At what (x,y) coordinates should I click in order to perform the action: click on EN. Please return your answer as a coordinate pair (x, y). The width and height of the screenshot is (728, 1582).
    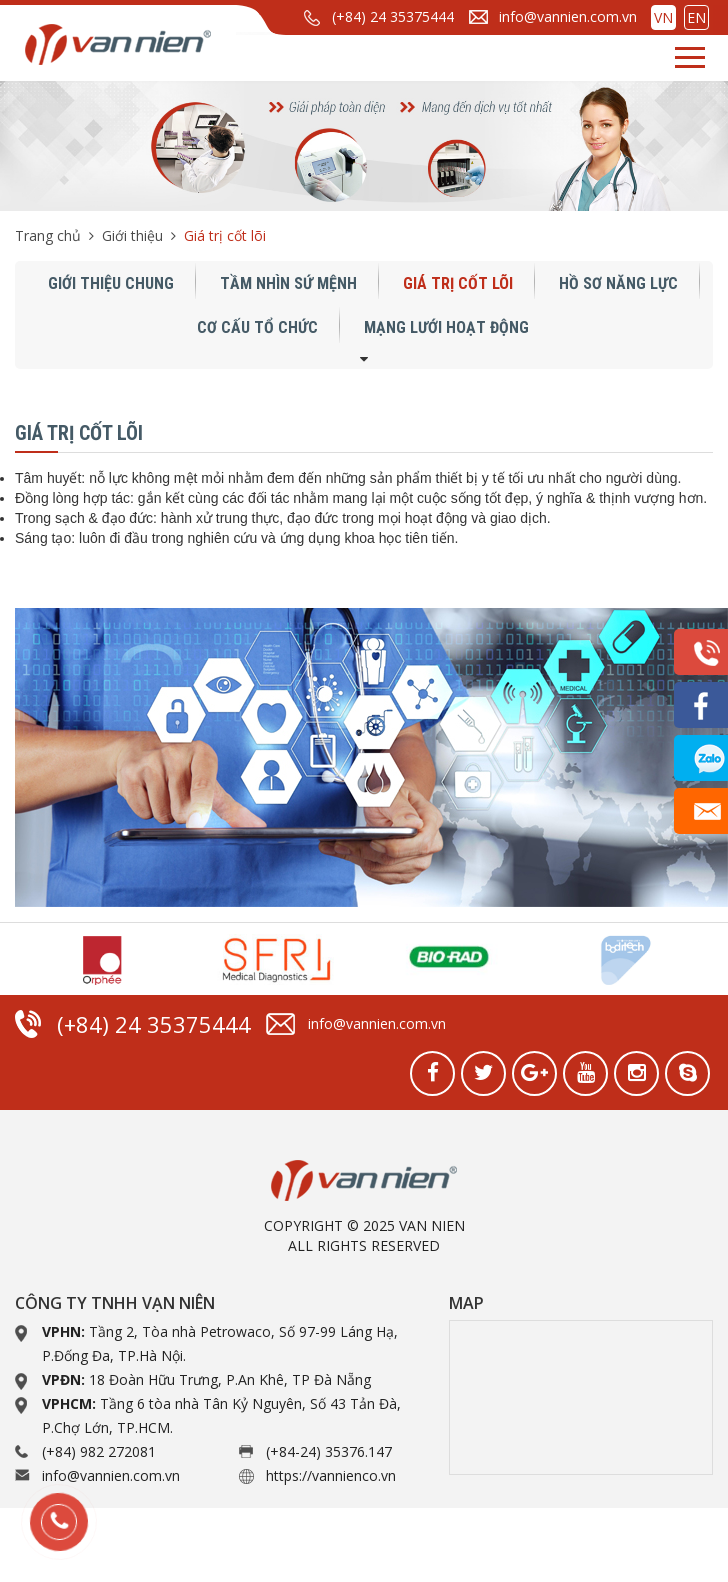
    Looking at the image, I should click on (696, 17).